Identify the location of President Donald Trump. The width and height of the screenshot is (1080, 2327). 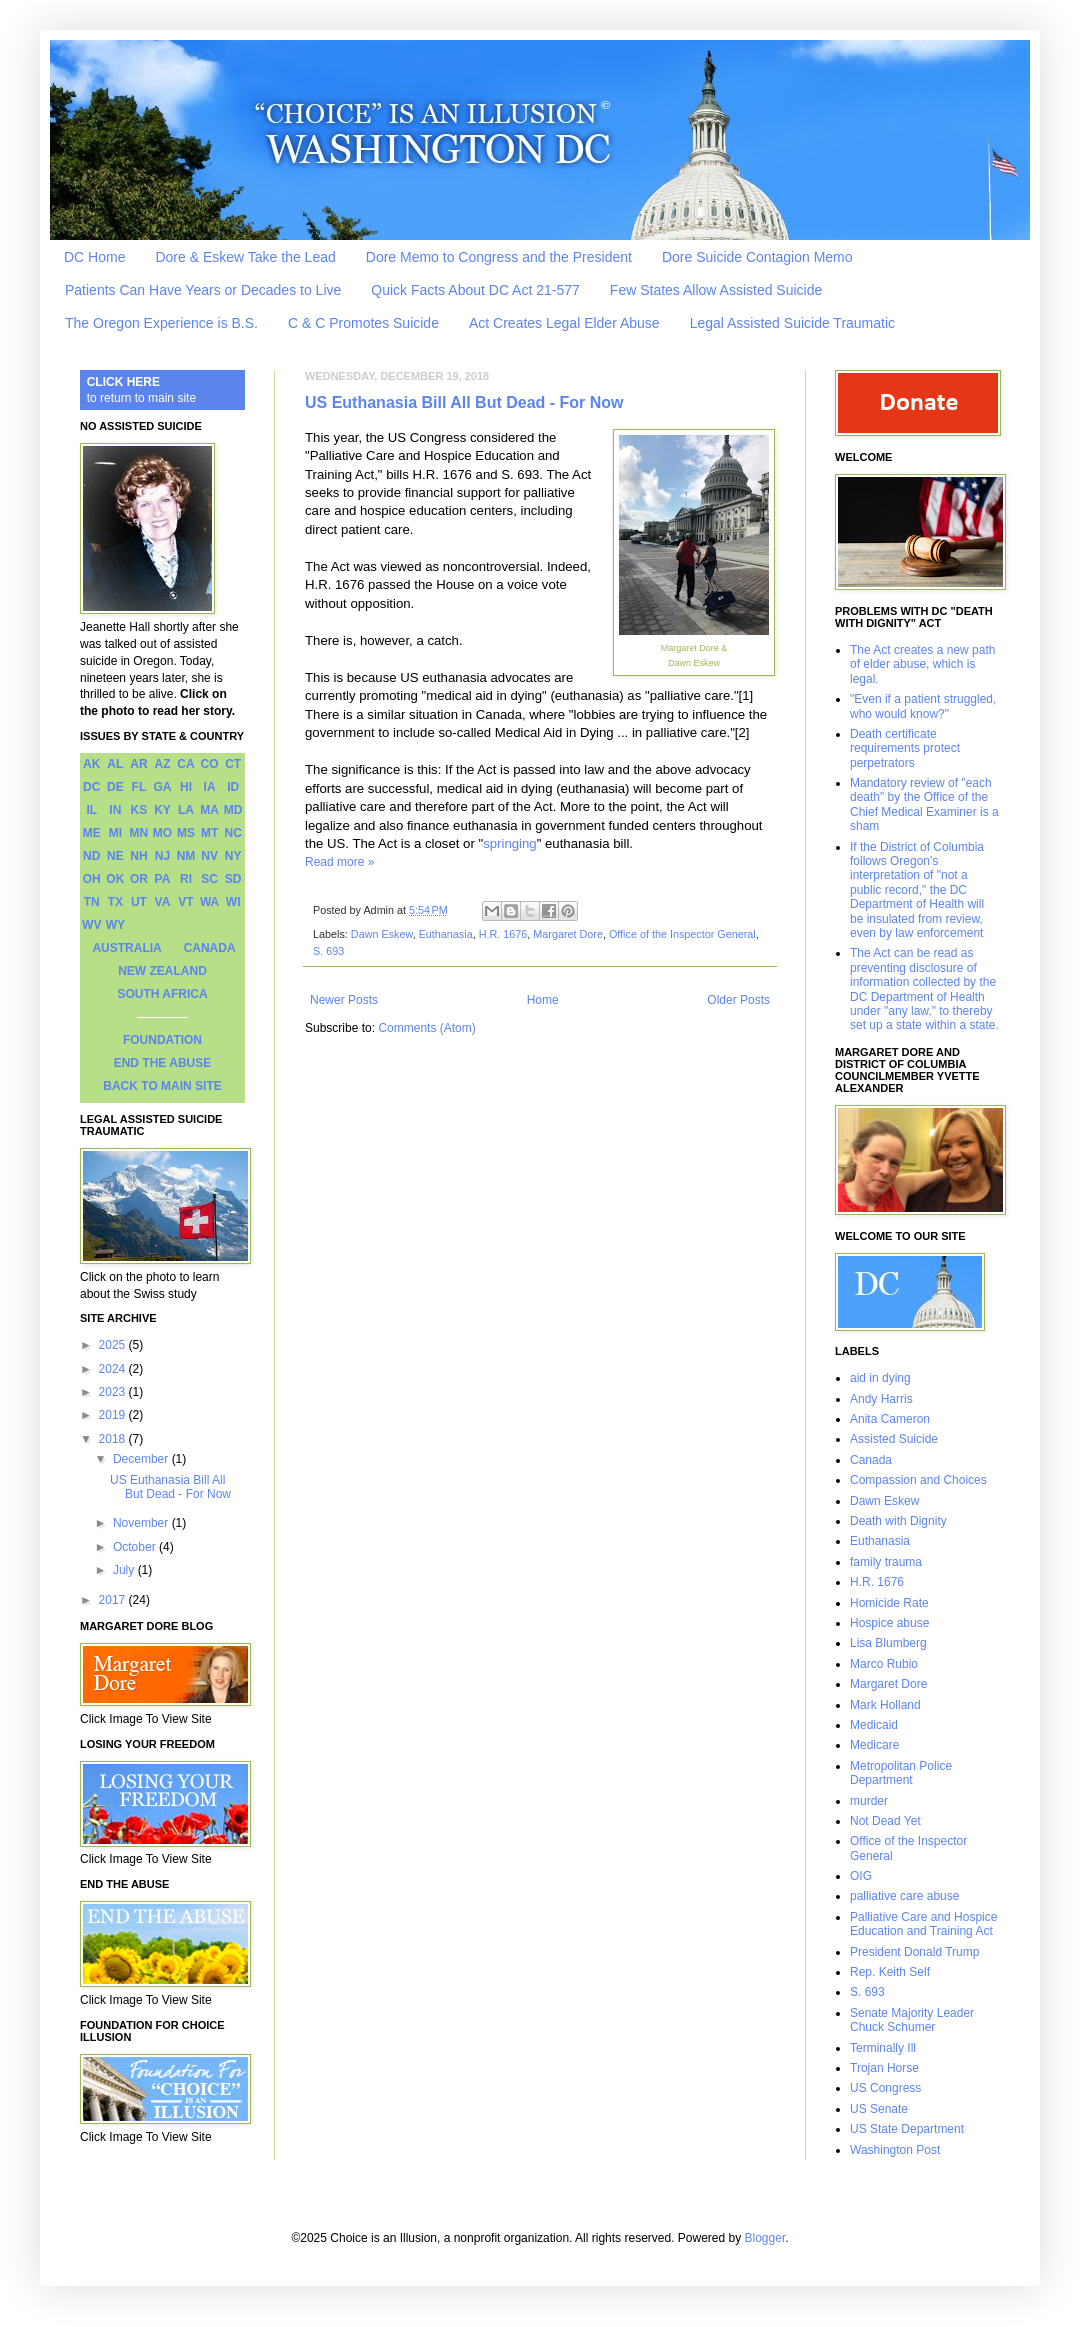
(914, 1952).